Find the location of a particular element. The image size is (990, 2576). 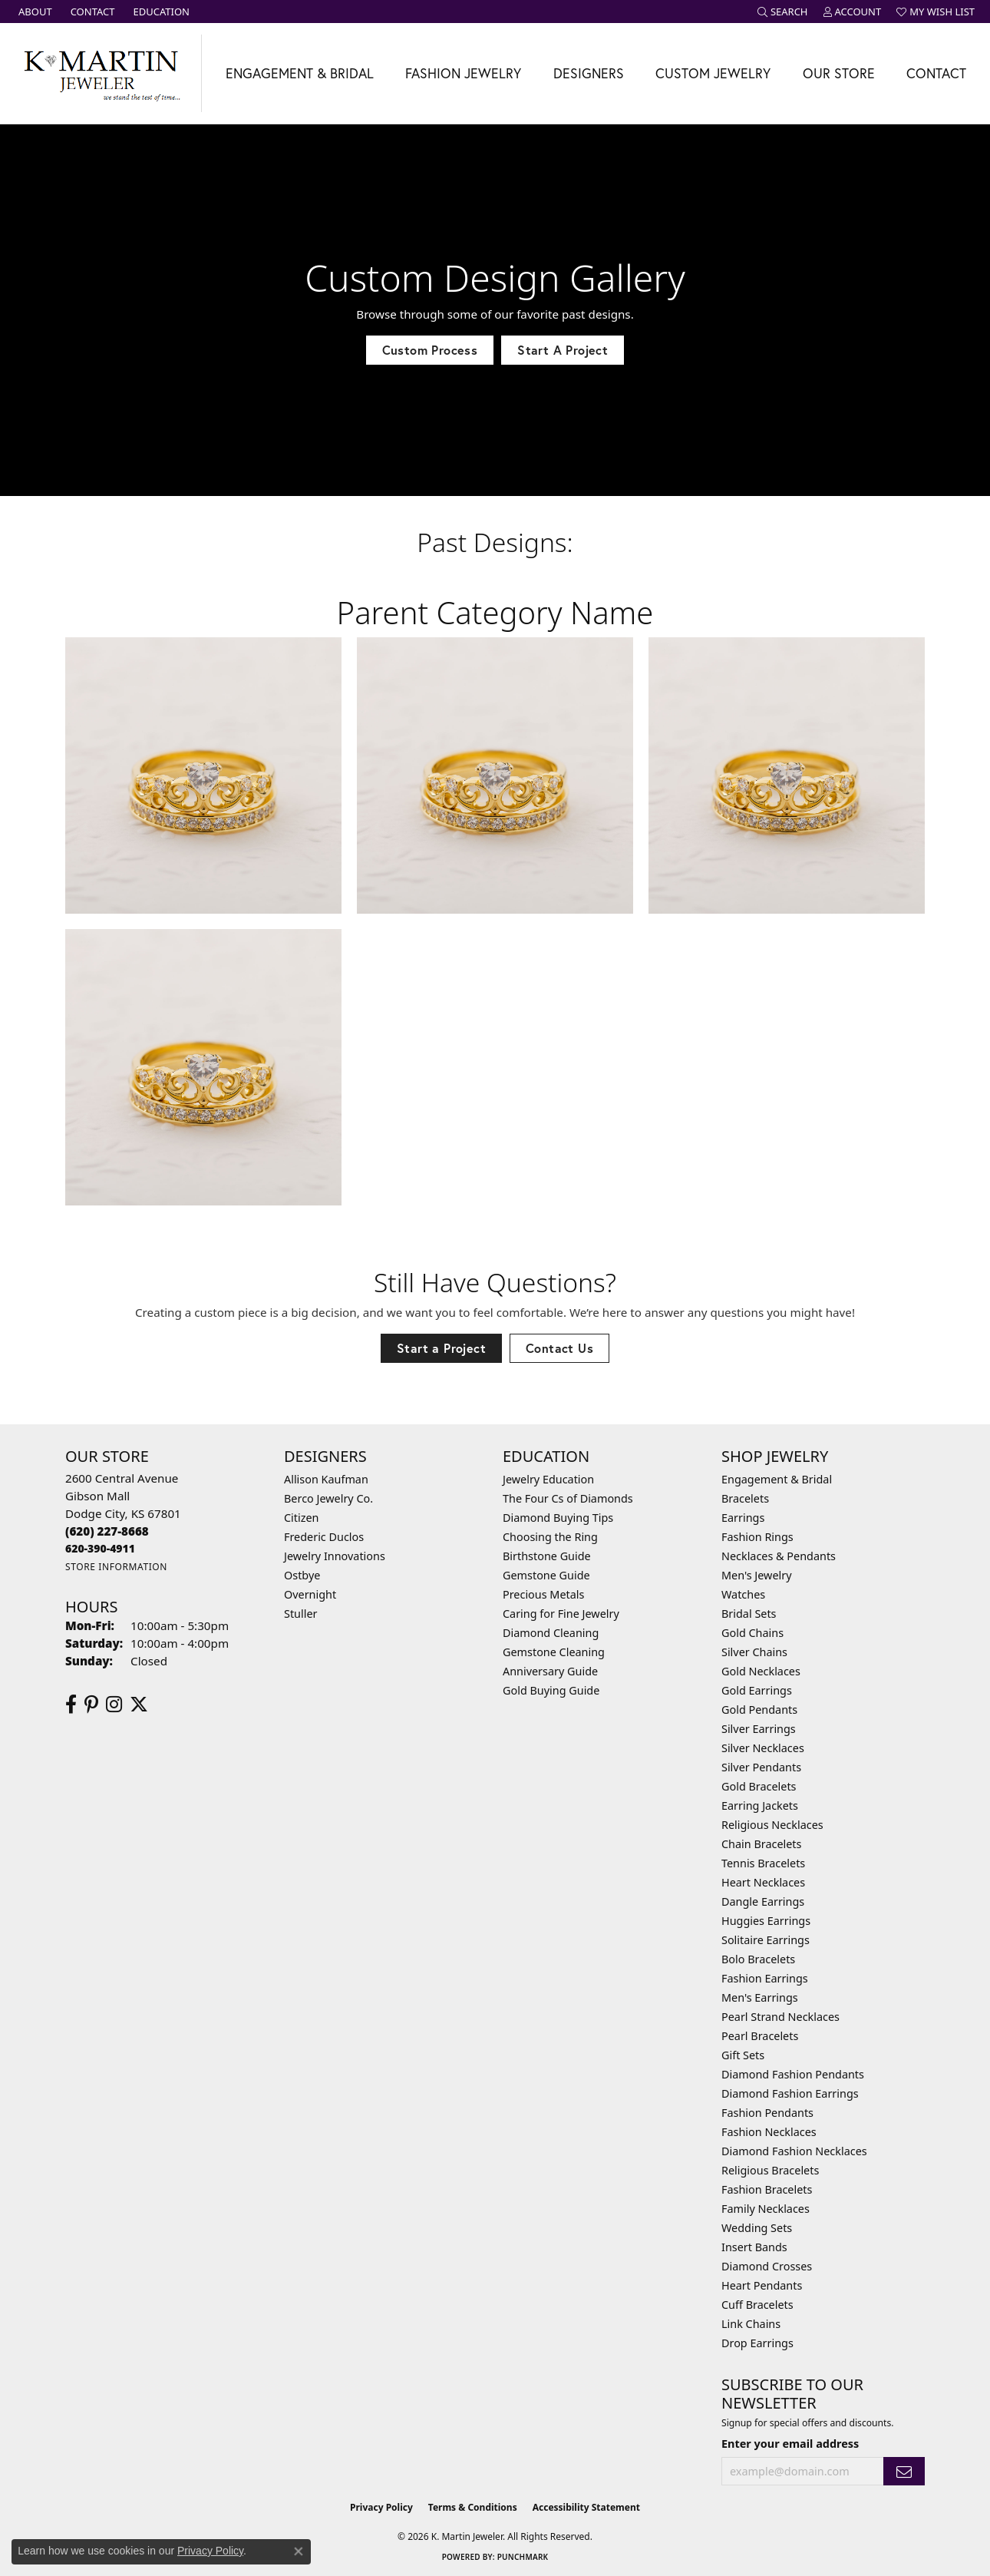

Gold Pendants [menuitem] is located at coordinates (759, 1709).